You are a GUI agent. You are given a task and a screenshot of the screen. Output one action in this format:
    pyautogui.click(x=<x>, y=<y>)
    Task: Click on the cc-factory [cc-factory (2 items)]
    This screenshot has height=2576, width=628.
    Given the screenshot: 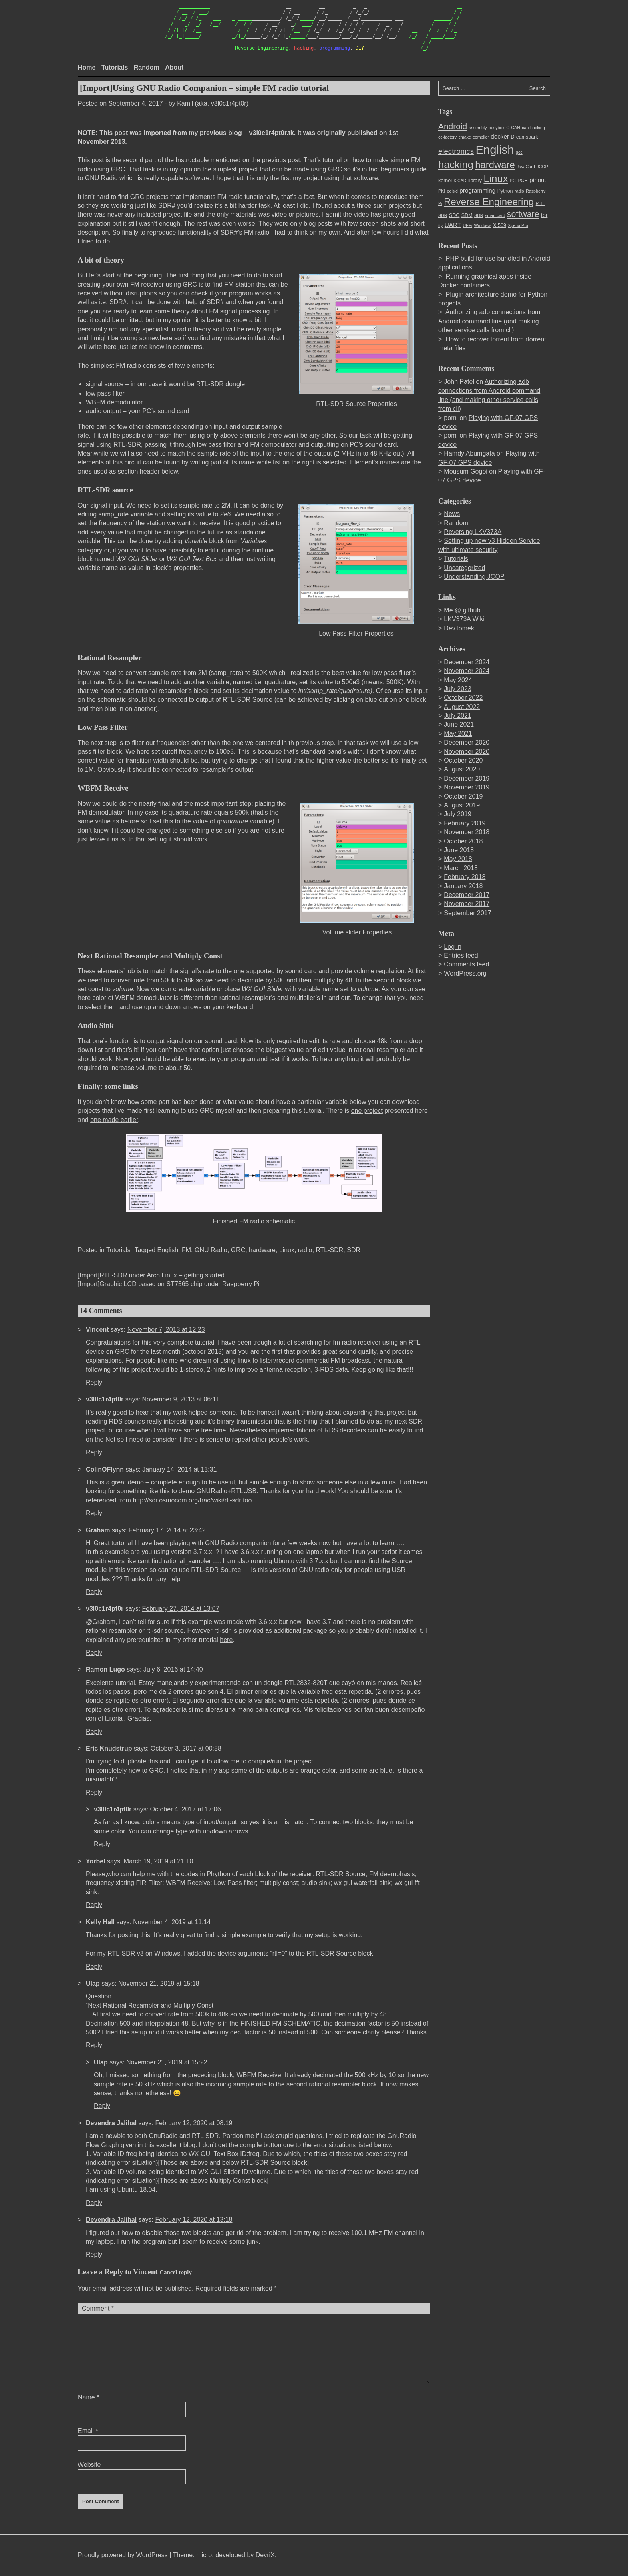 What is the action you would take?
    pyautogui.click(x=447, y=137)
    